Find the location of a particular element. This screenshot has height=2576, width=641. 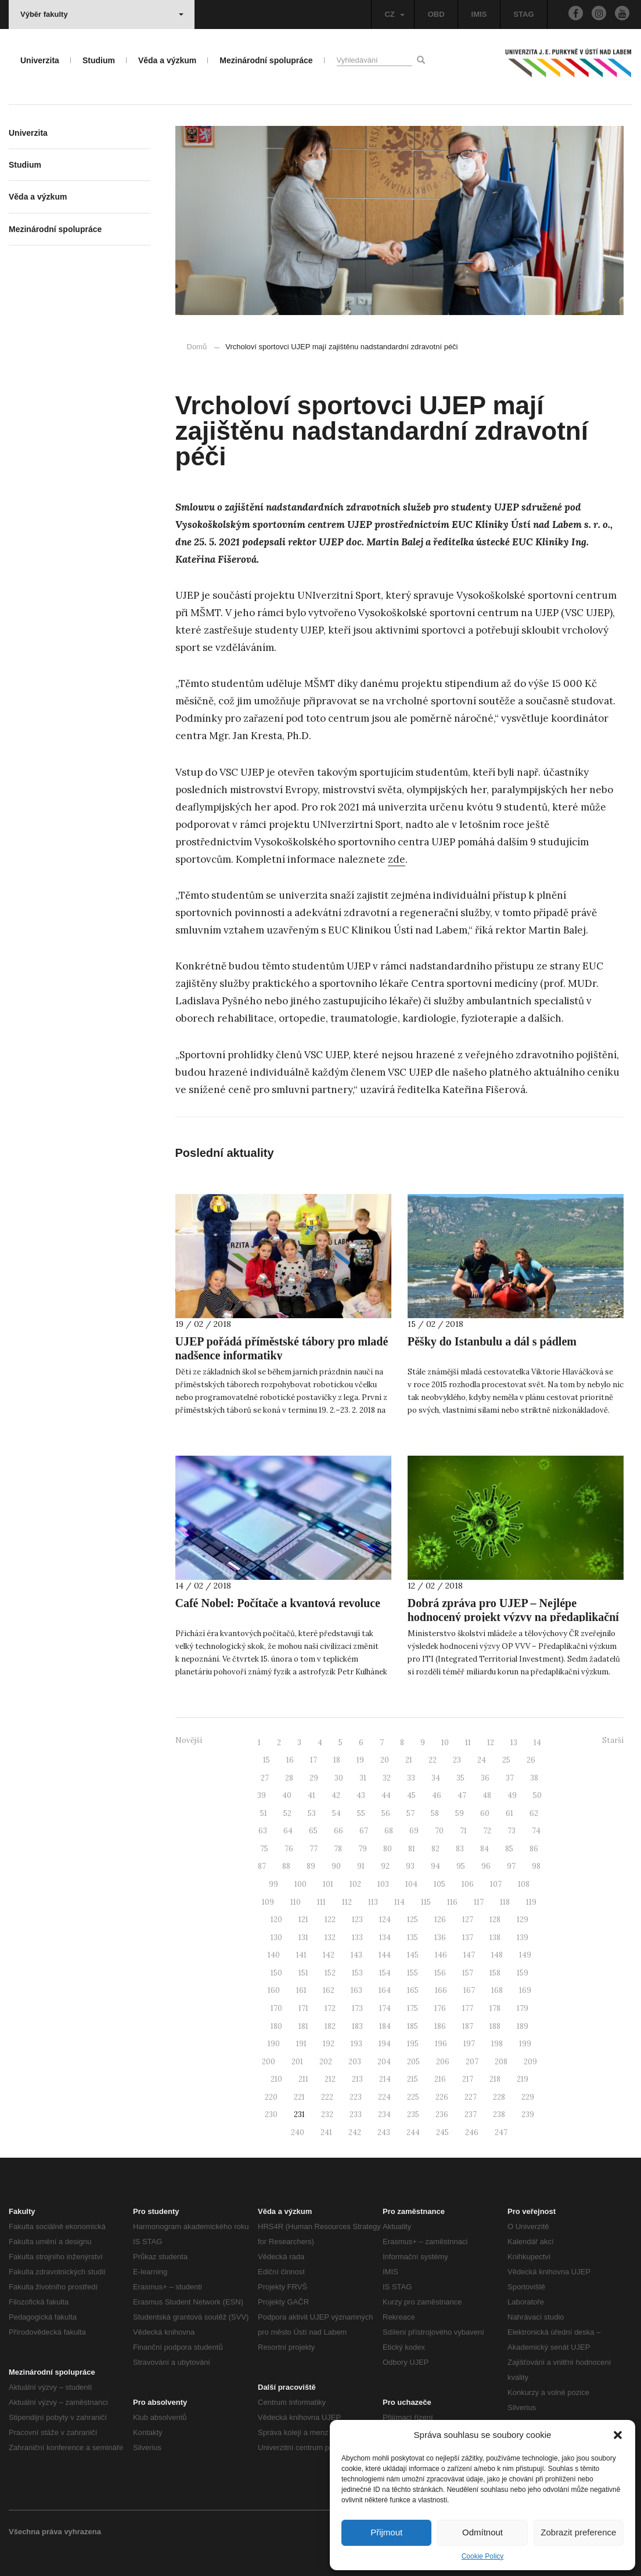

229 is located at coordinates (527, 2097).